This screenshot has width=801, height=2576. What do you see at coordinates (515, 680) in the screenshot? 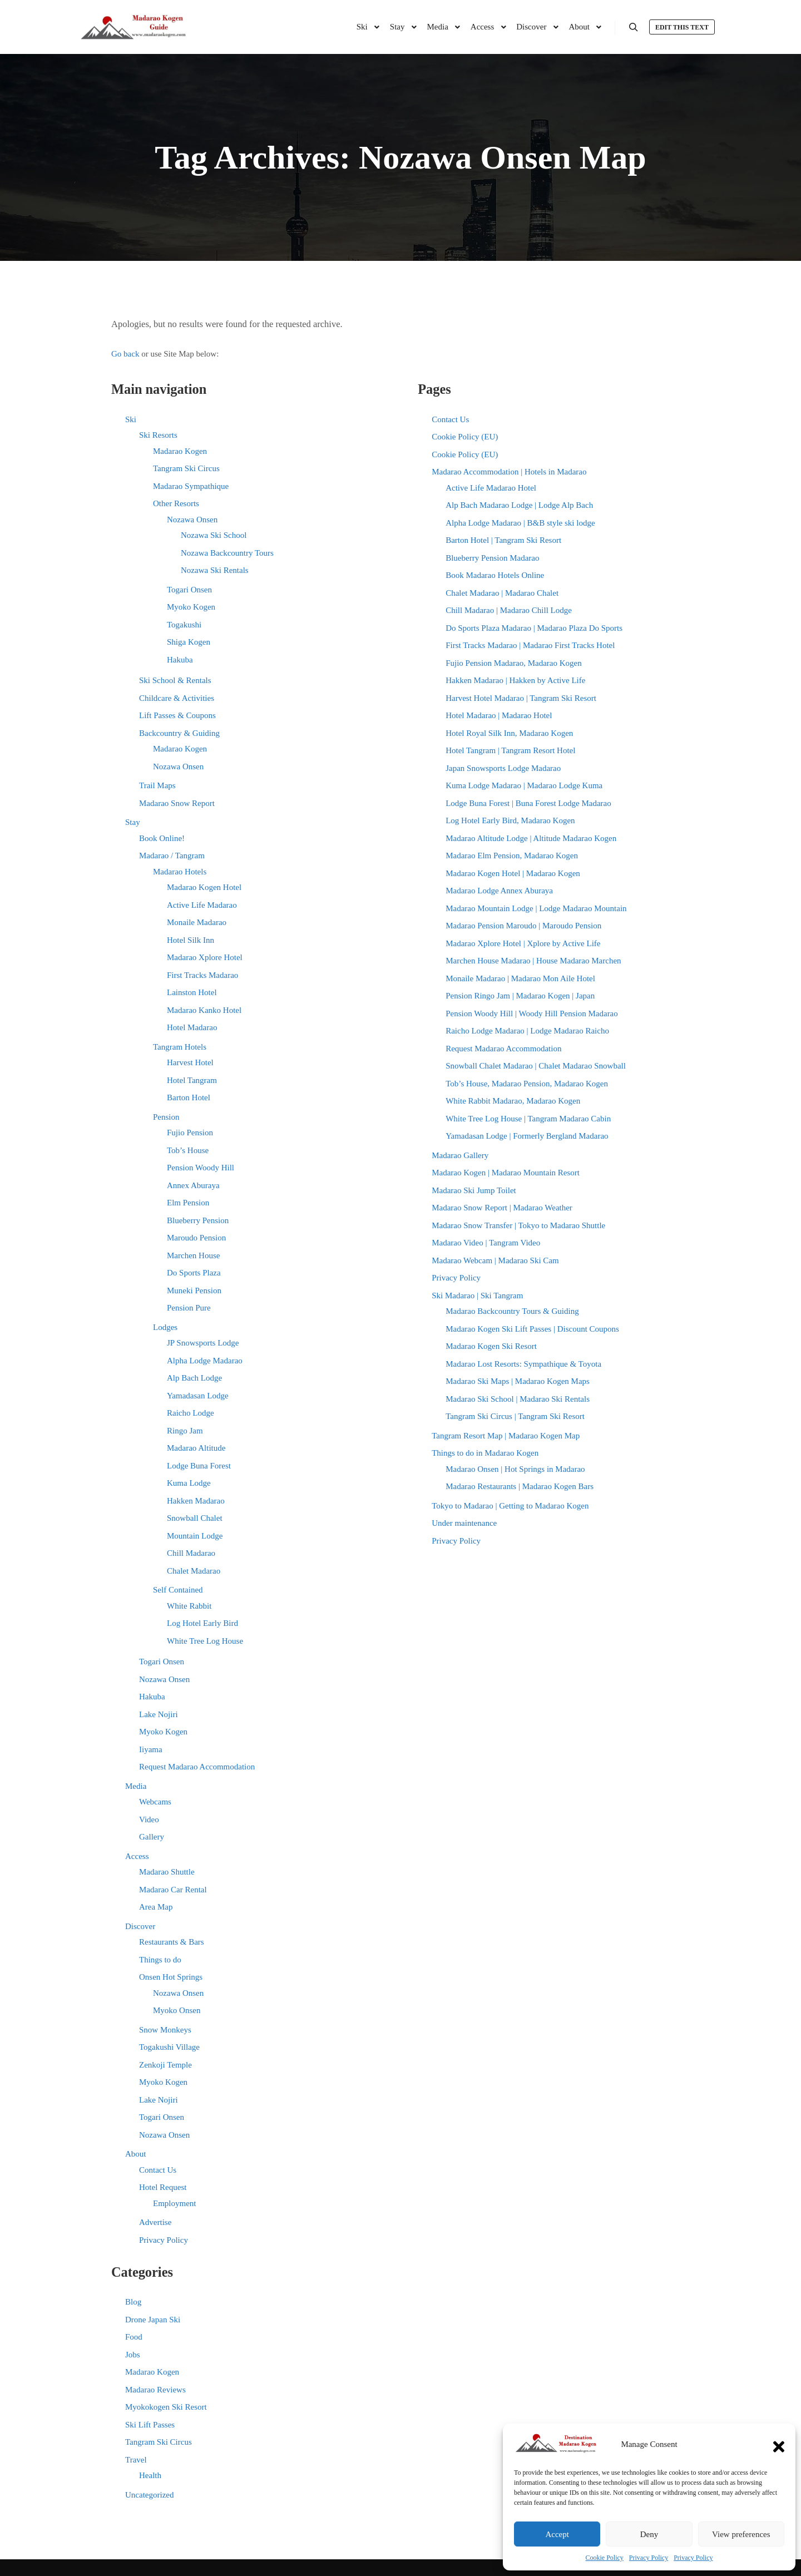
I see `Hakken Madarao | Hakken by Active Life` at bounding box center [515, 680].